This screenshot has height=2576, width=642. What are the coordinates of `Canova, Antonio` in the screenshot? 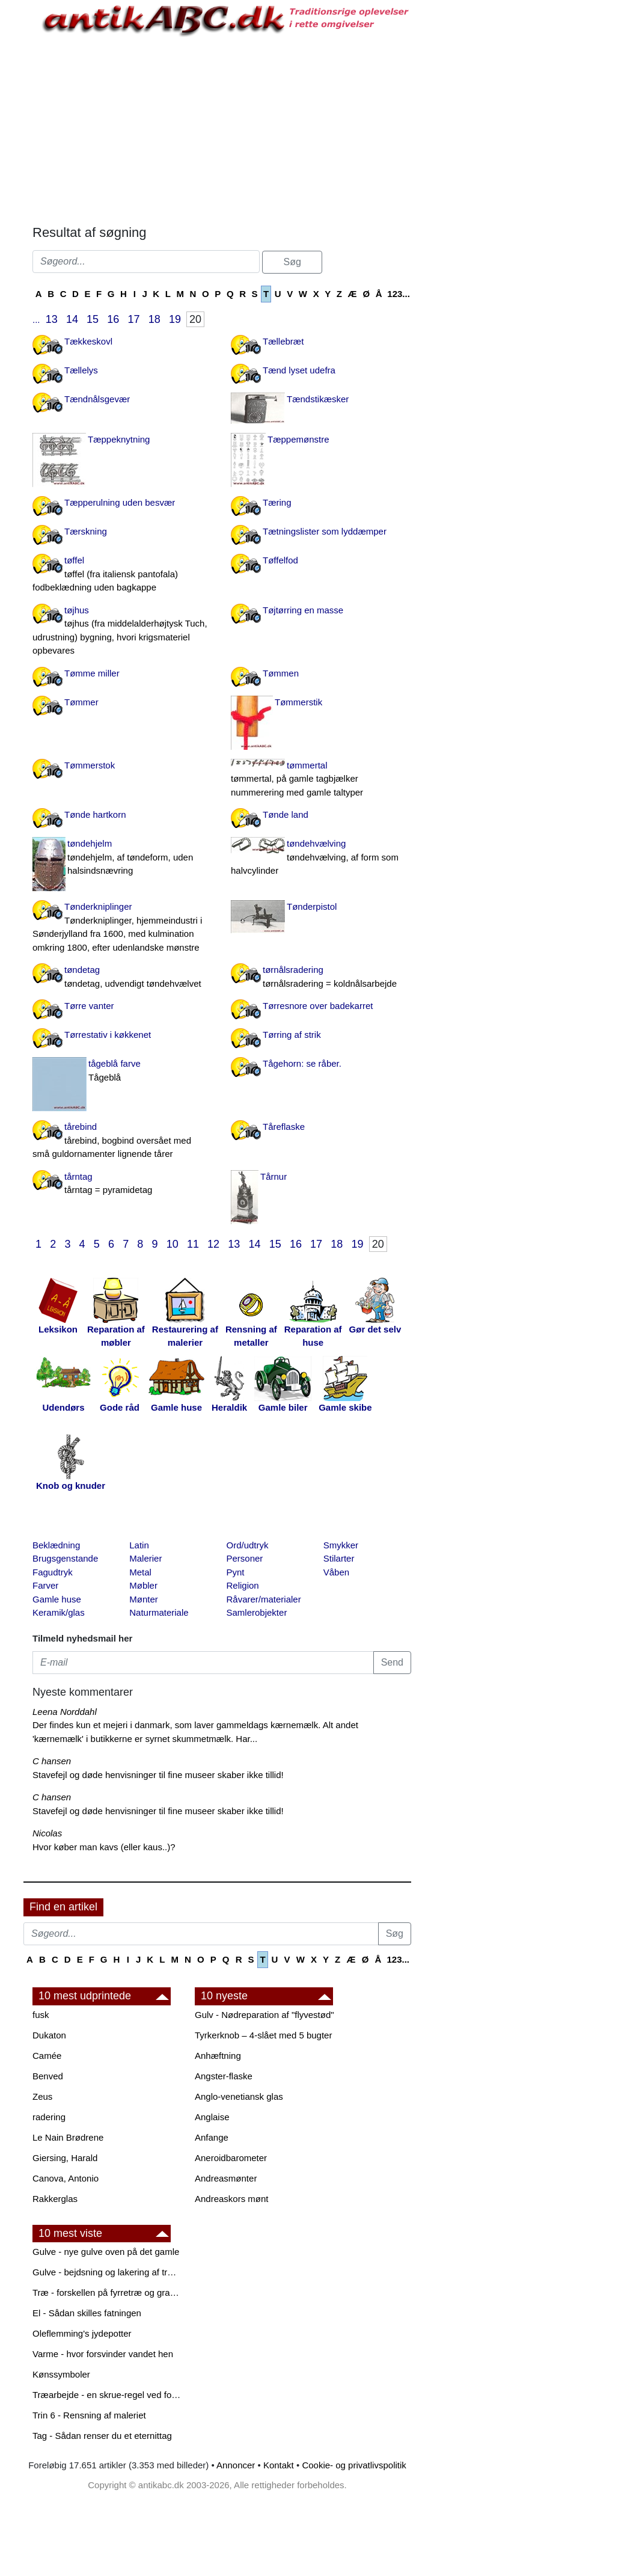 It's located at (65, 2178).